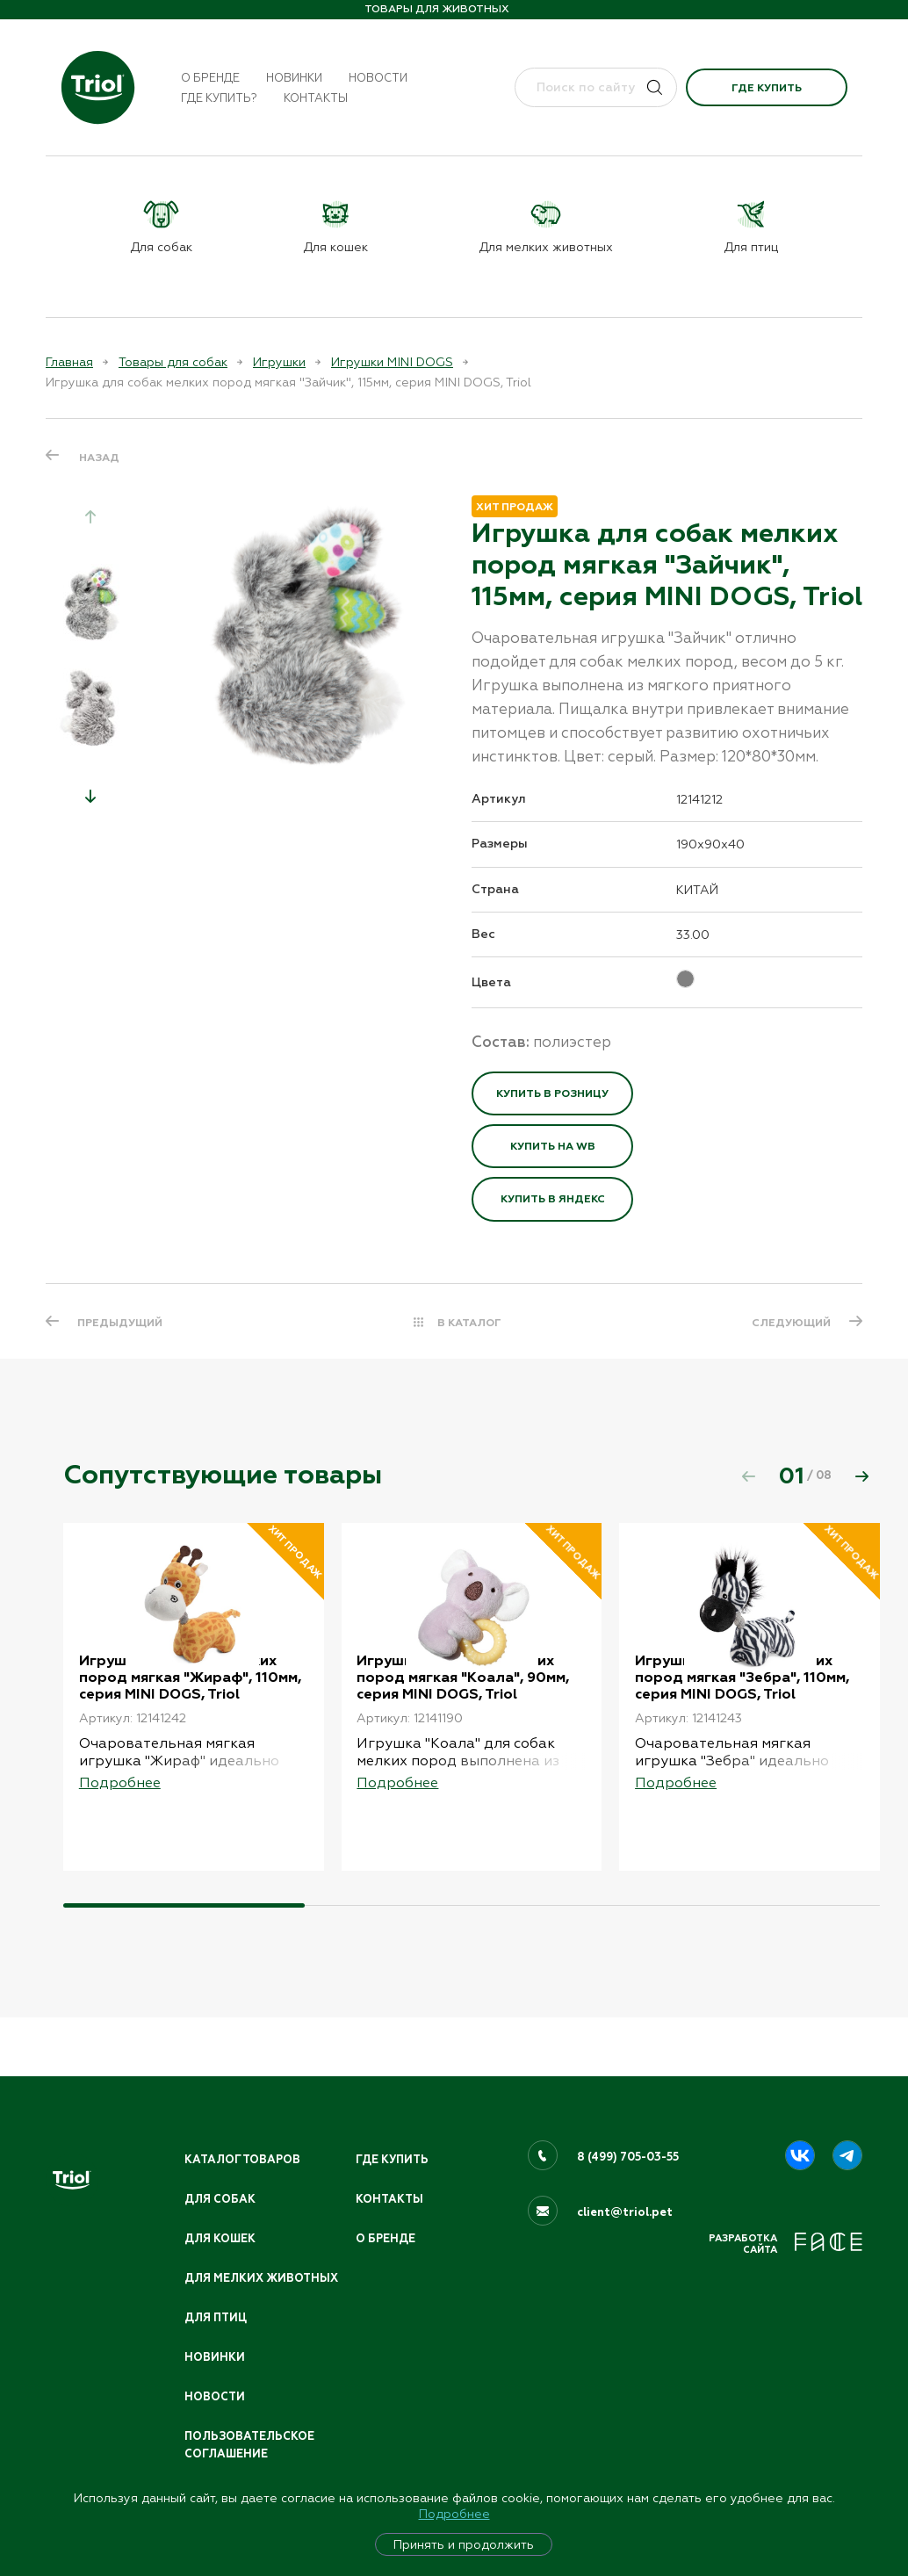 The width and height of the screenshot is (908, 2576). What do you see at coordinates (69, 362) in the screenshot?
I see `Главная` at bounding box center [69, 362].